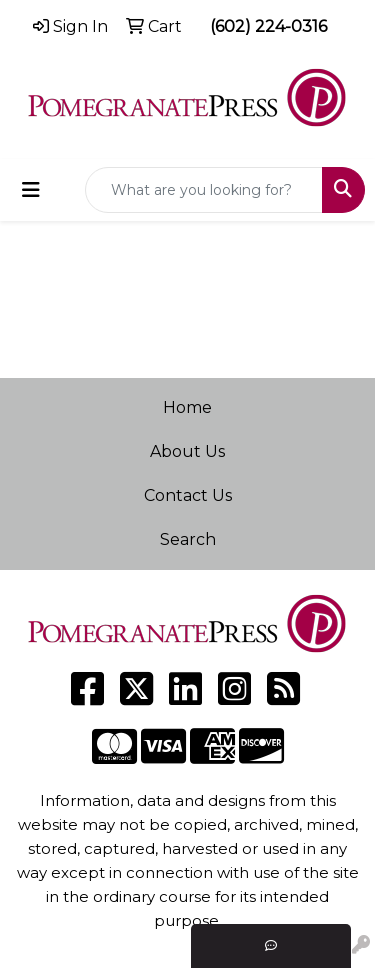 The width and height of the screenshot is (375, 968). What do you see at coordinates (204, 190) in the screenshot?
I see `[Quick Search]` at bounding box center [204, 190].